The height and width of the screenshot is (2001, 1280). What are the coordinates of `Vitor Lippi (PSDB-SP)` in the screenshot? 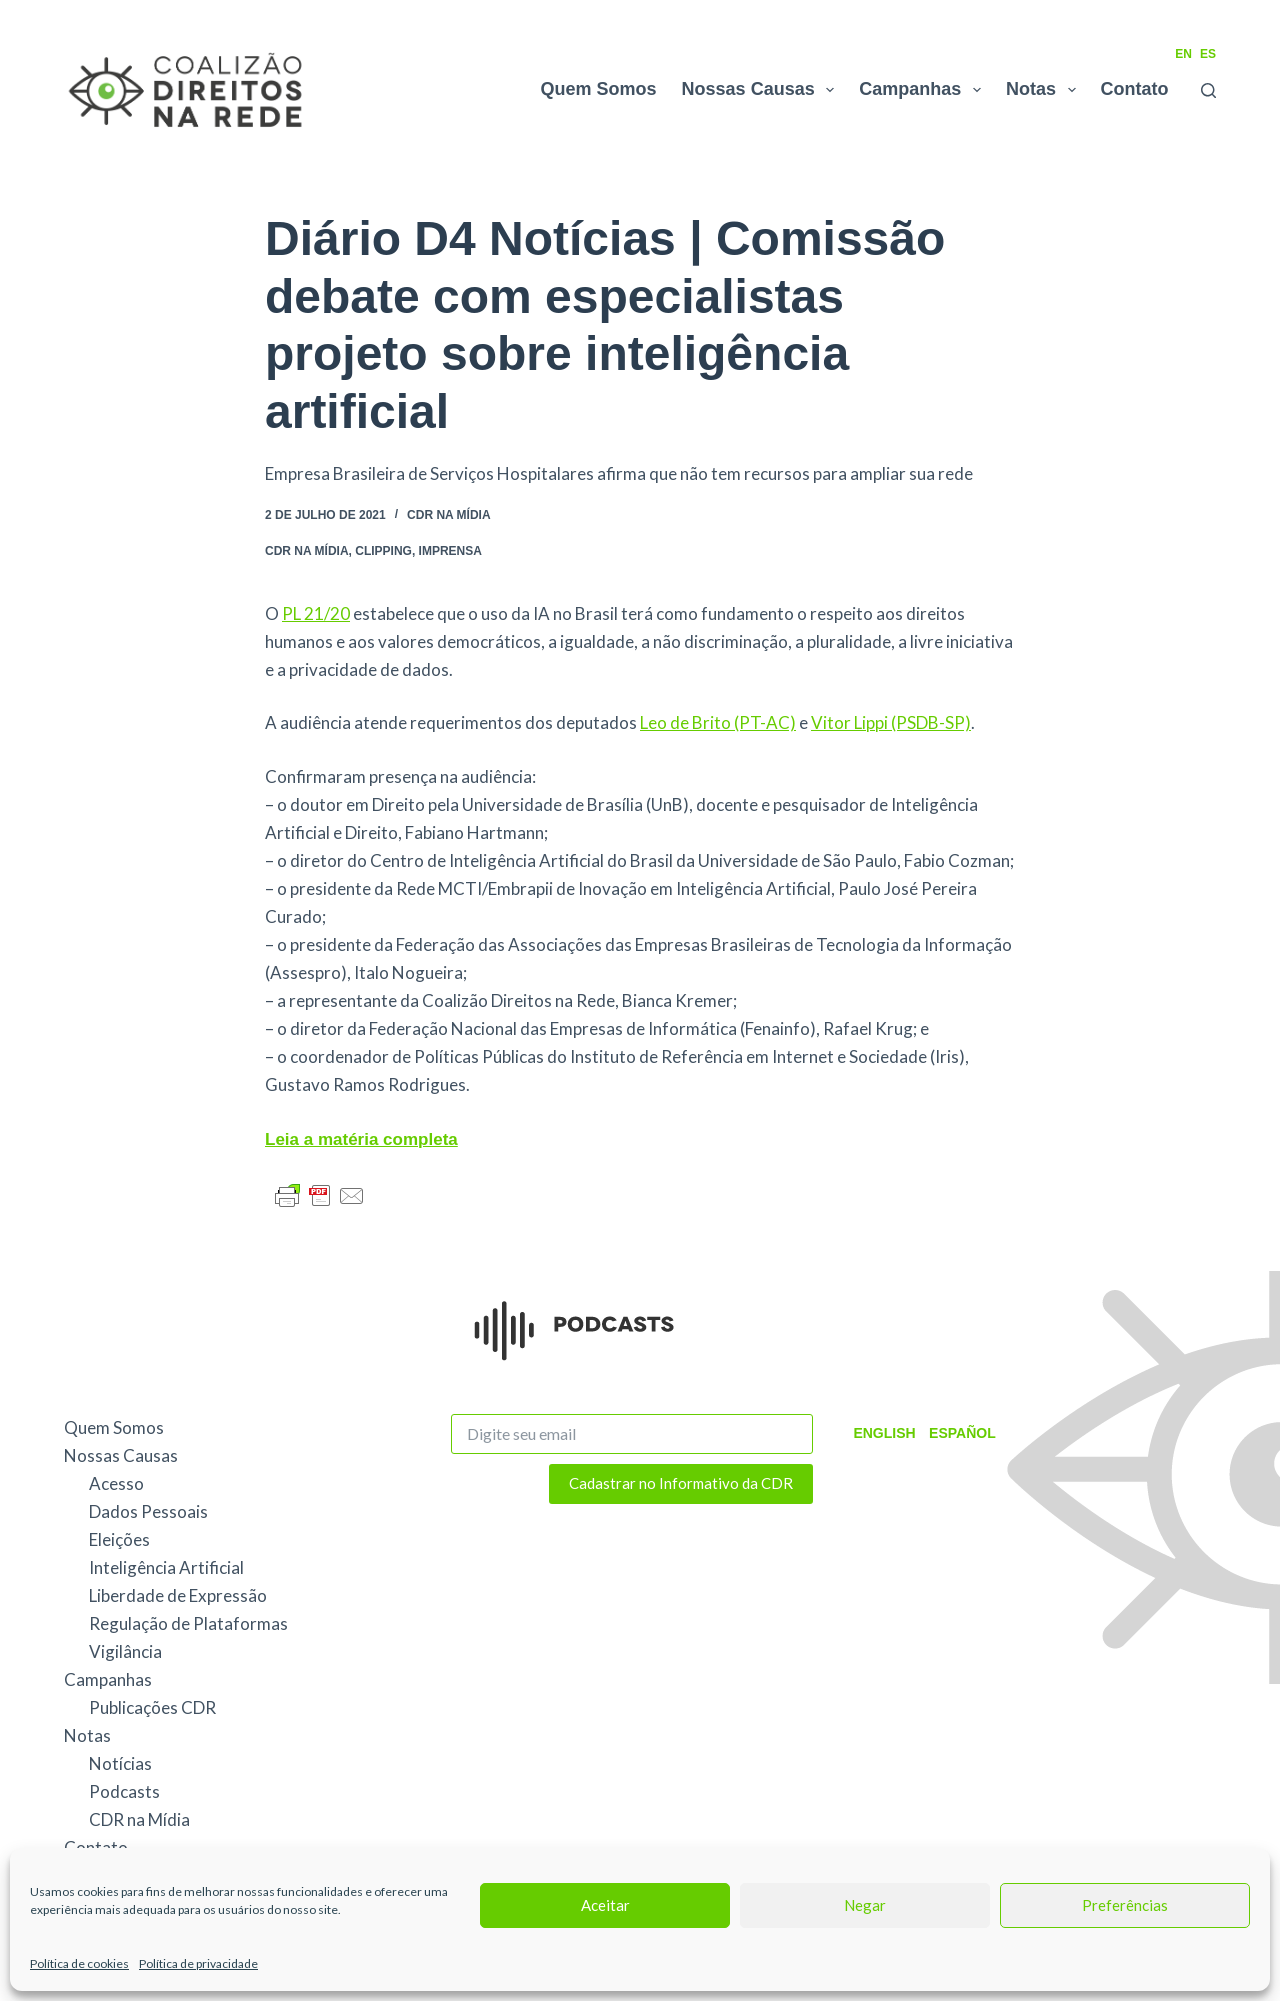 It's located at (891, 722).